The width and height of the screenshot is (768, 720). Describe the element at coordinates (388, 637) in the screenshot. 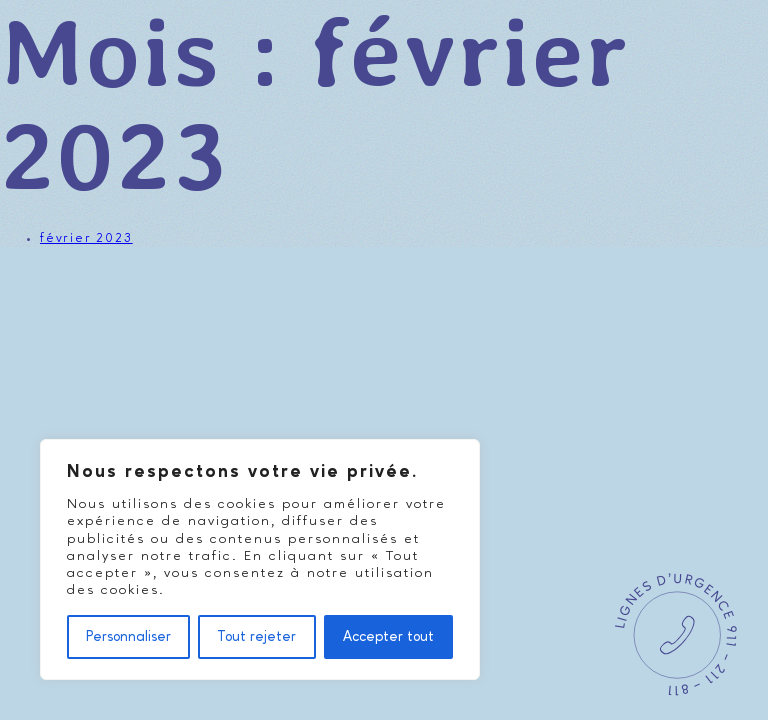

I see `Accepter tout` at that location.